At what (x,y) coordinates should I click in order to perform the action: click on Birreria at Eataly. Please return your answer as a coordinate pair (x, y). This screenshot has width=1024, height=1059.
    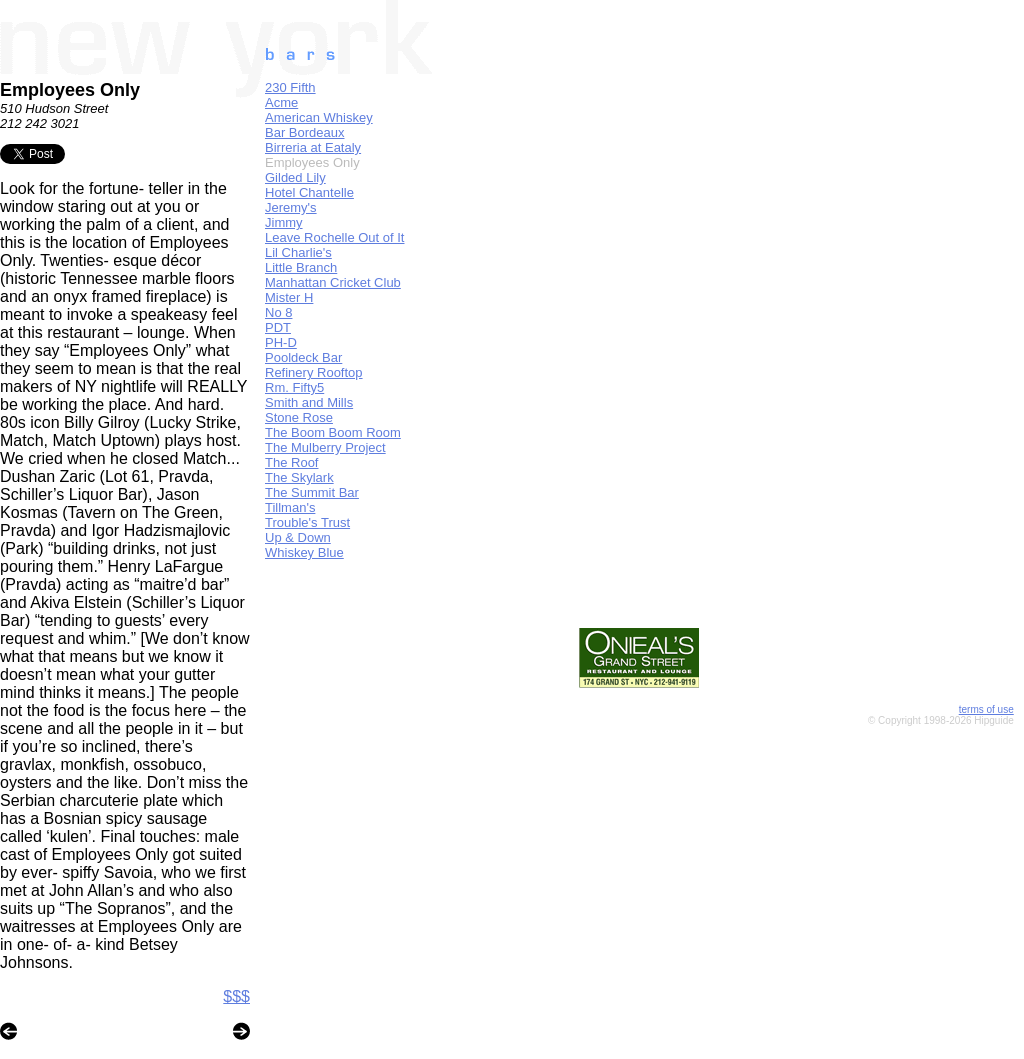
    Looking at the image, I should click on (313, 147).